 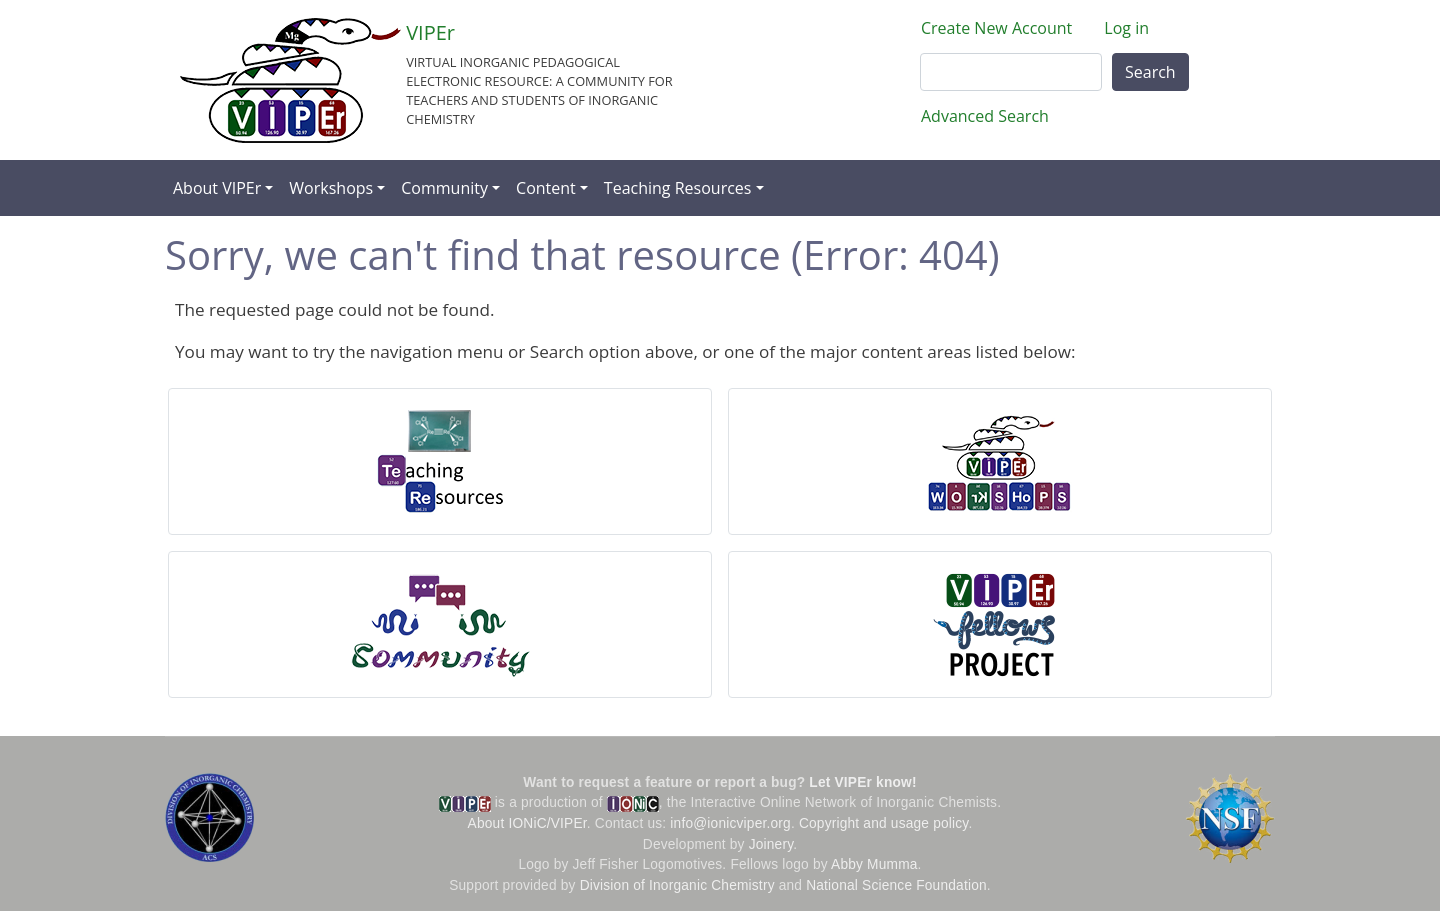 I want to click on Abby Mumma, so click(x=874, y=864).